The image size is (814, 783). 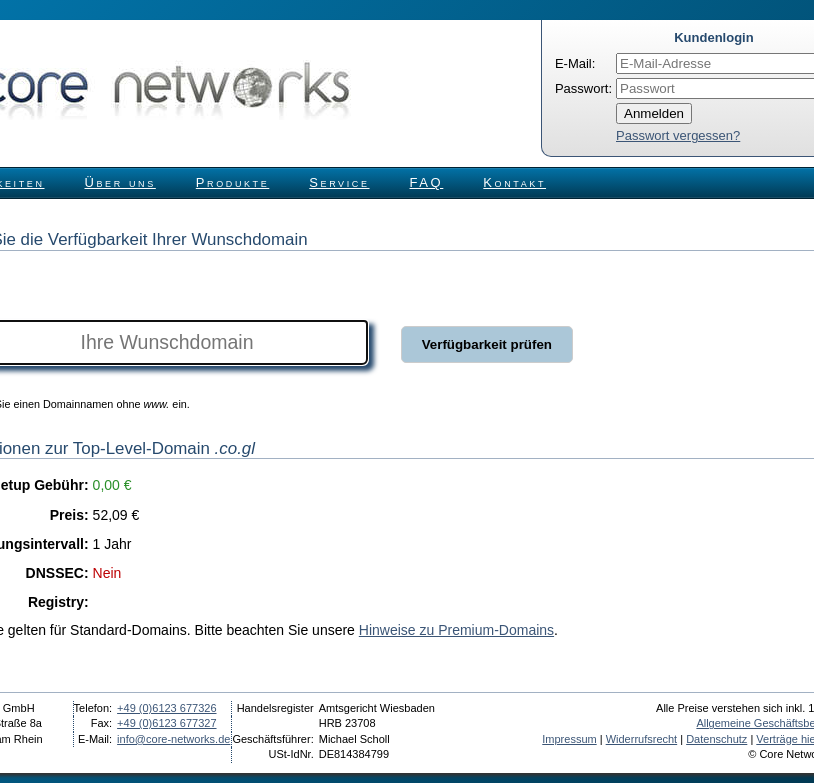 I want to click on +49 (0)6123 677327, so click(x=166, y=723).